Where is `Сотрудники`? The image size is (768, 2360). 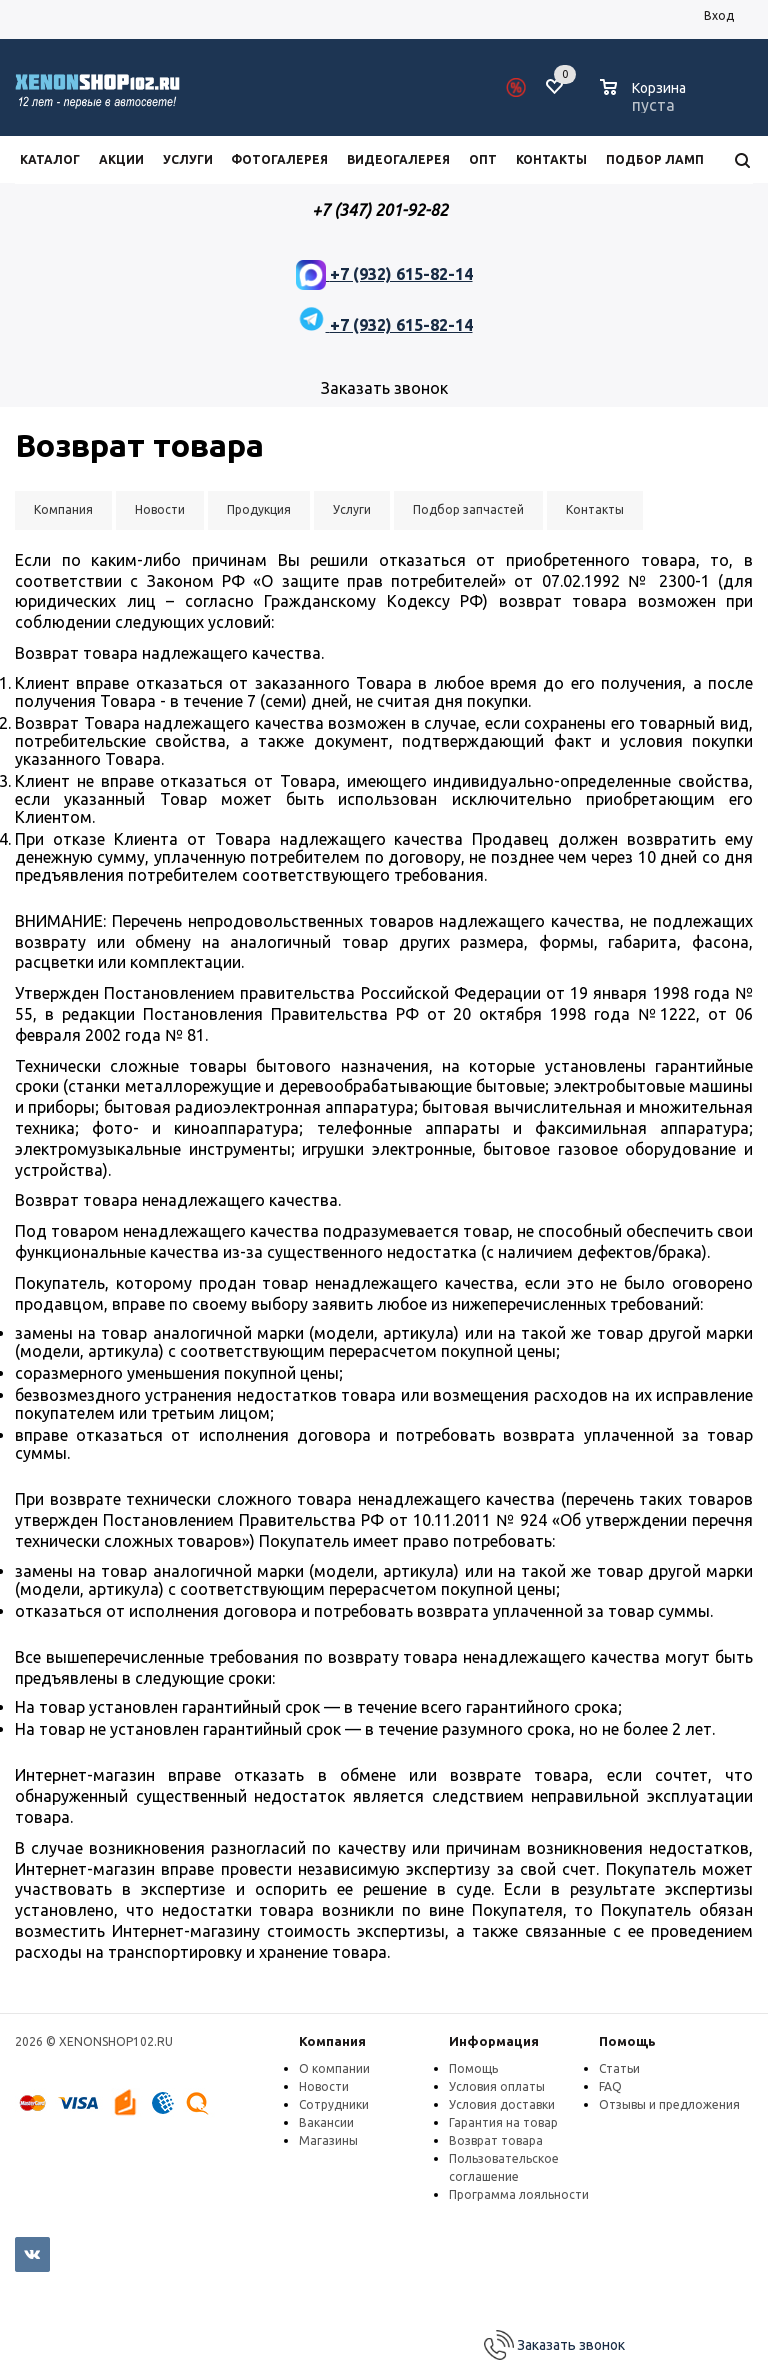 Сотрудники is located at coordinates (334, 2104).